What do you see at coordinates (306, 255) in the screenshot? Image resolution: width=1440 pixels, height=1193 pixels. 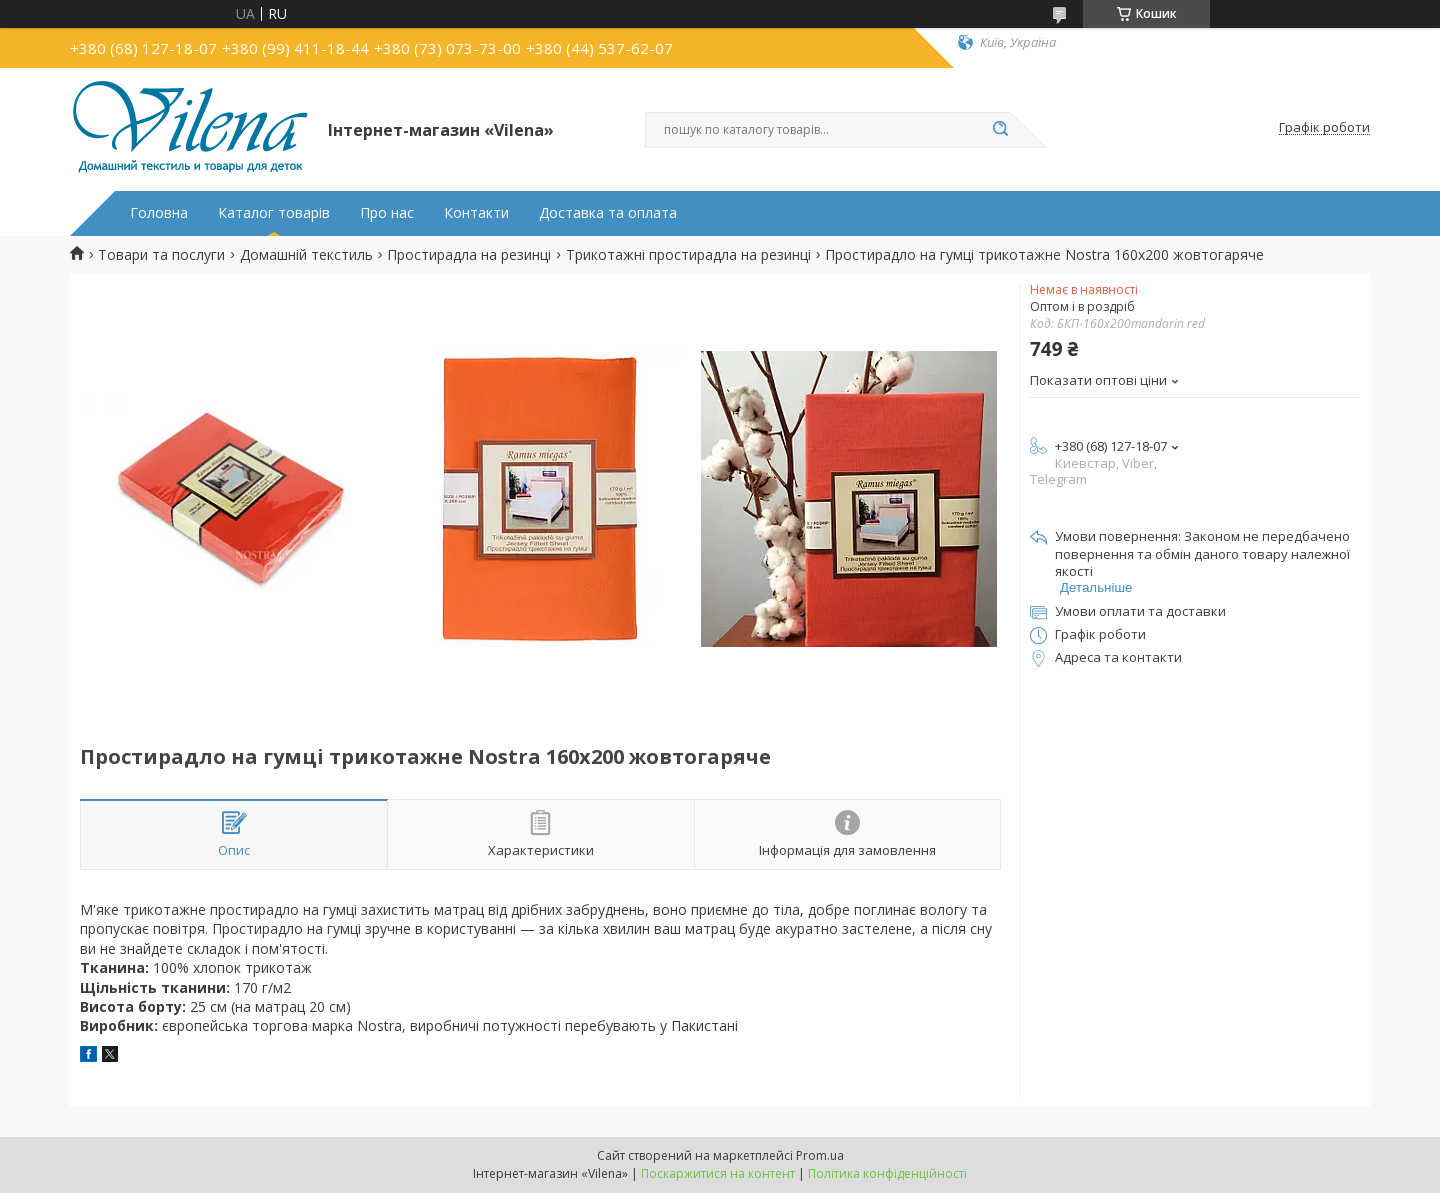 I see `Домашній текстиль` at bounding box center [306, 255].